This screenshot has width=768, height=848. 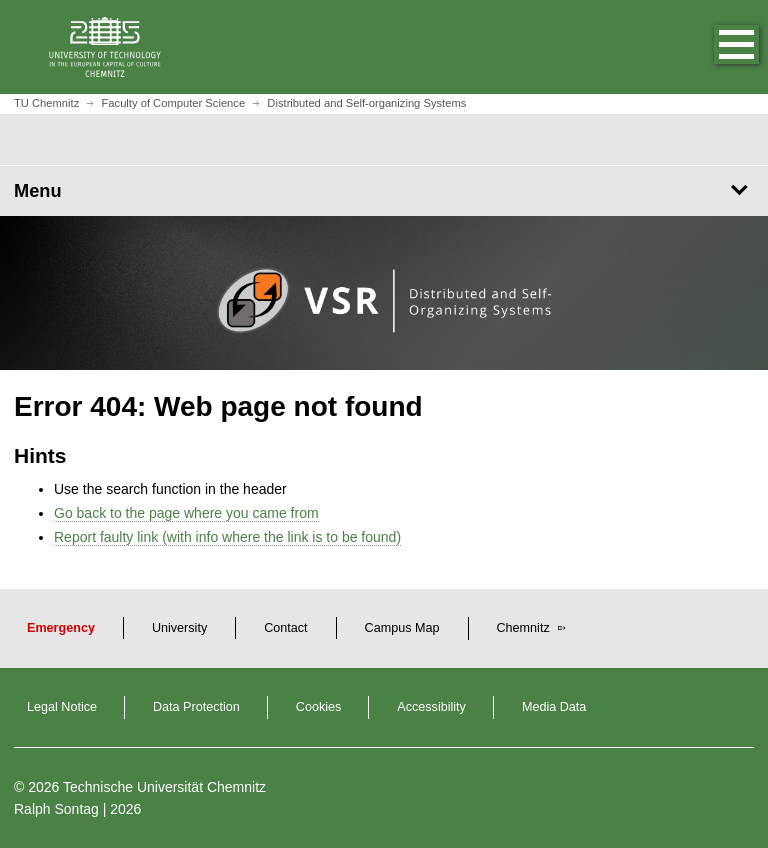 What do you see at coordinates (196, 707) in the screenshot?
I see `Data Protection` at bounding box center [196, 707].